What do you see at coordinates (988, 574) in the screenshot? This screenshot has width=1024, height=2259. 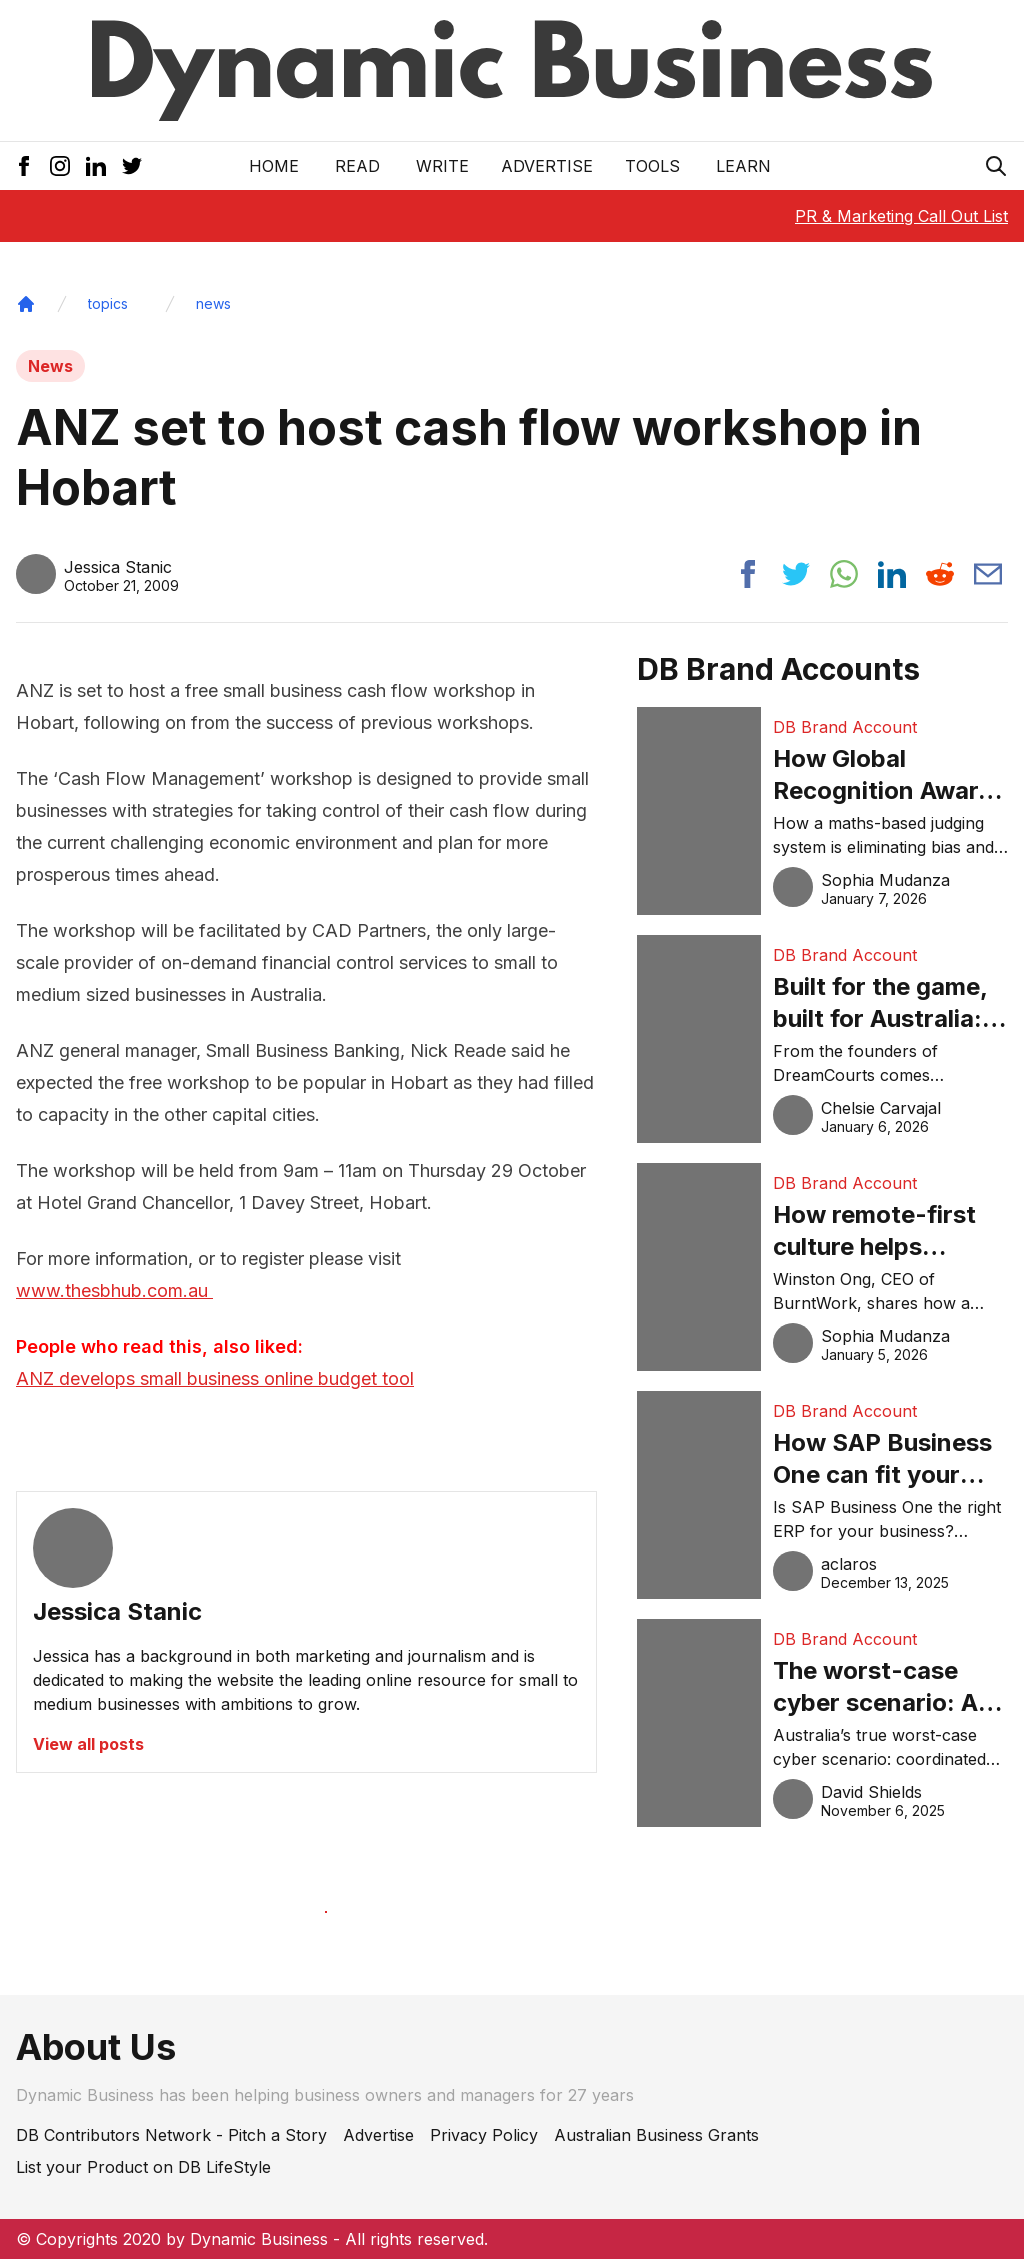 I see `[Share post via email]` at bounding box center [988, 574].